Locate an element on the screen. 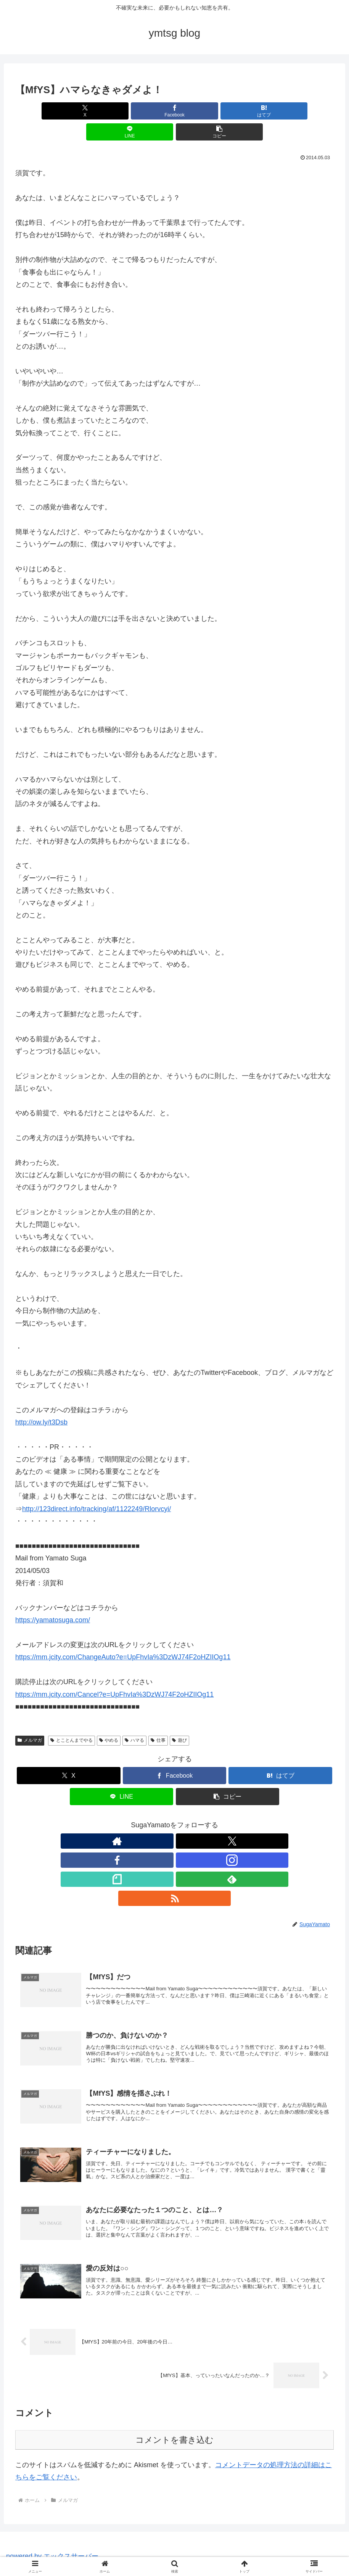 The width and height of the screenshot is (349, 2576). [はてブでブックマーク] is located at coordinates (174, 111).